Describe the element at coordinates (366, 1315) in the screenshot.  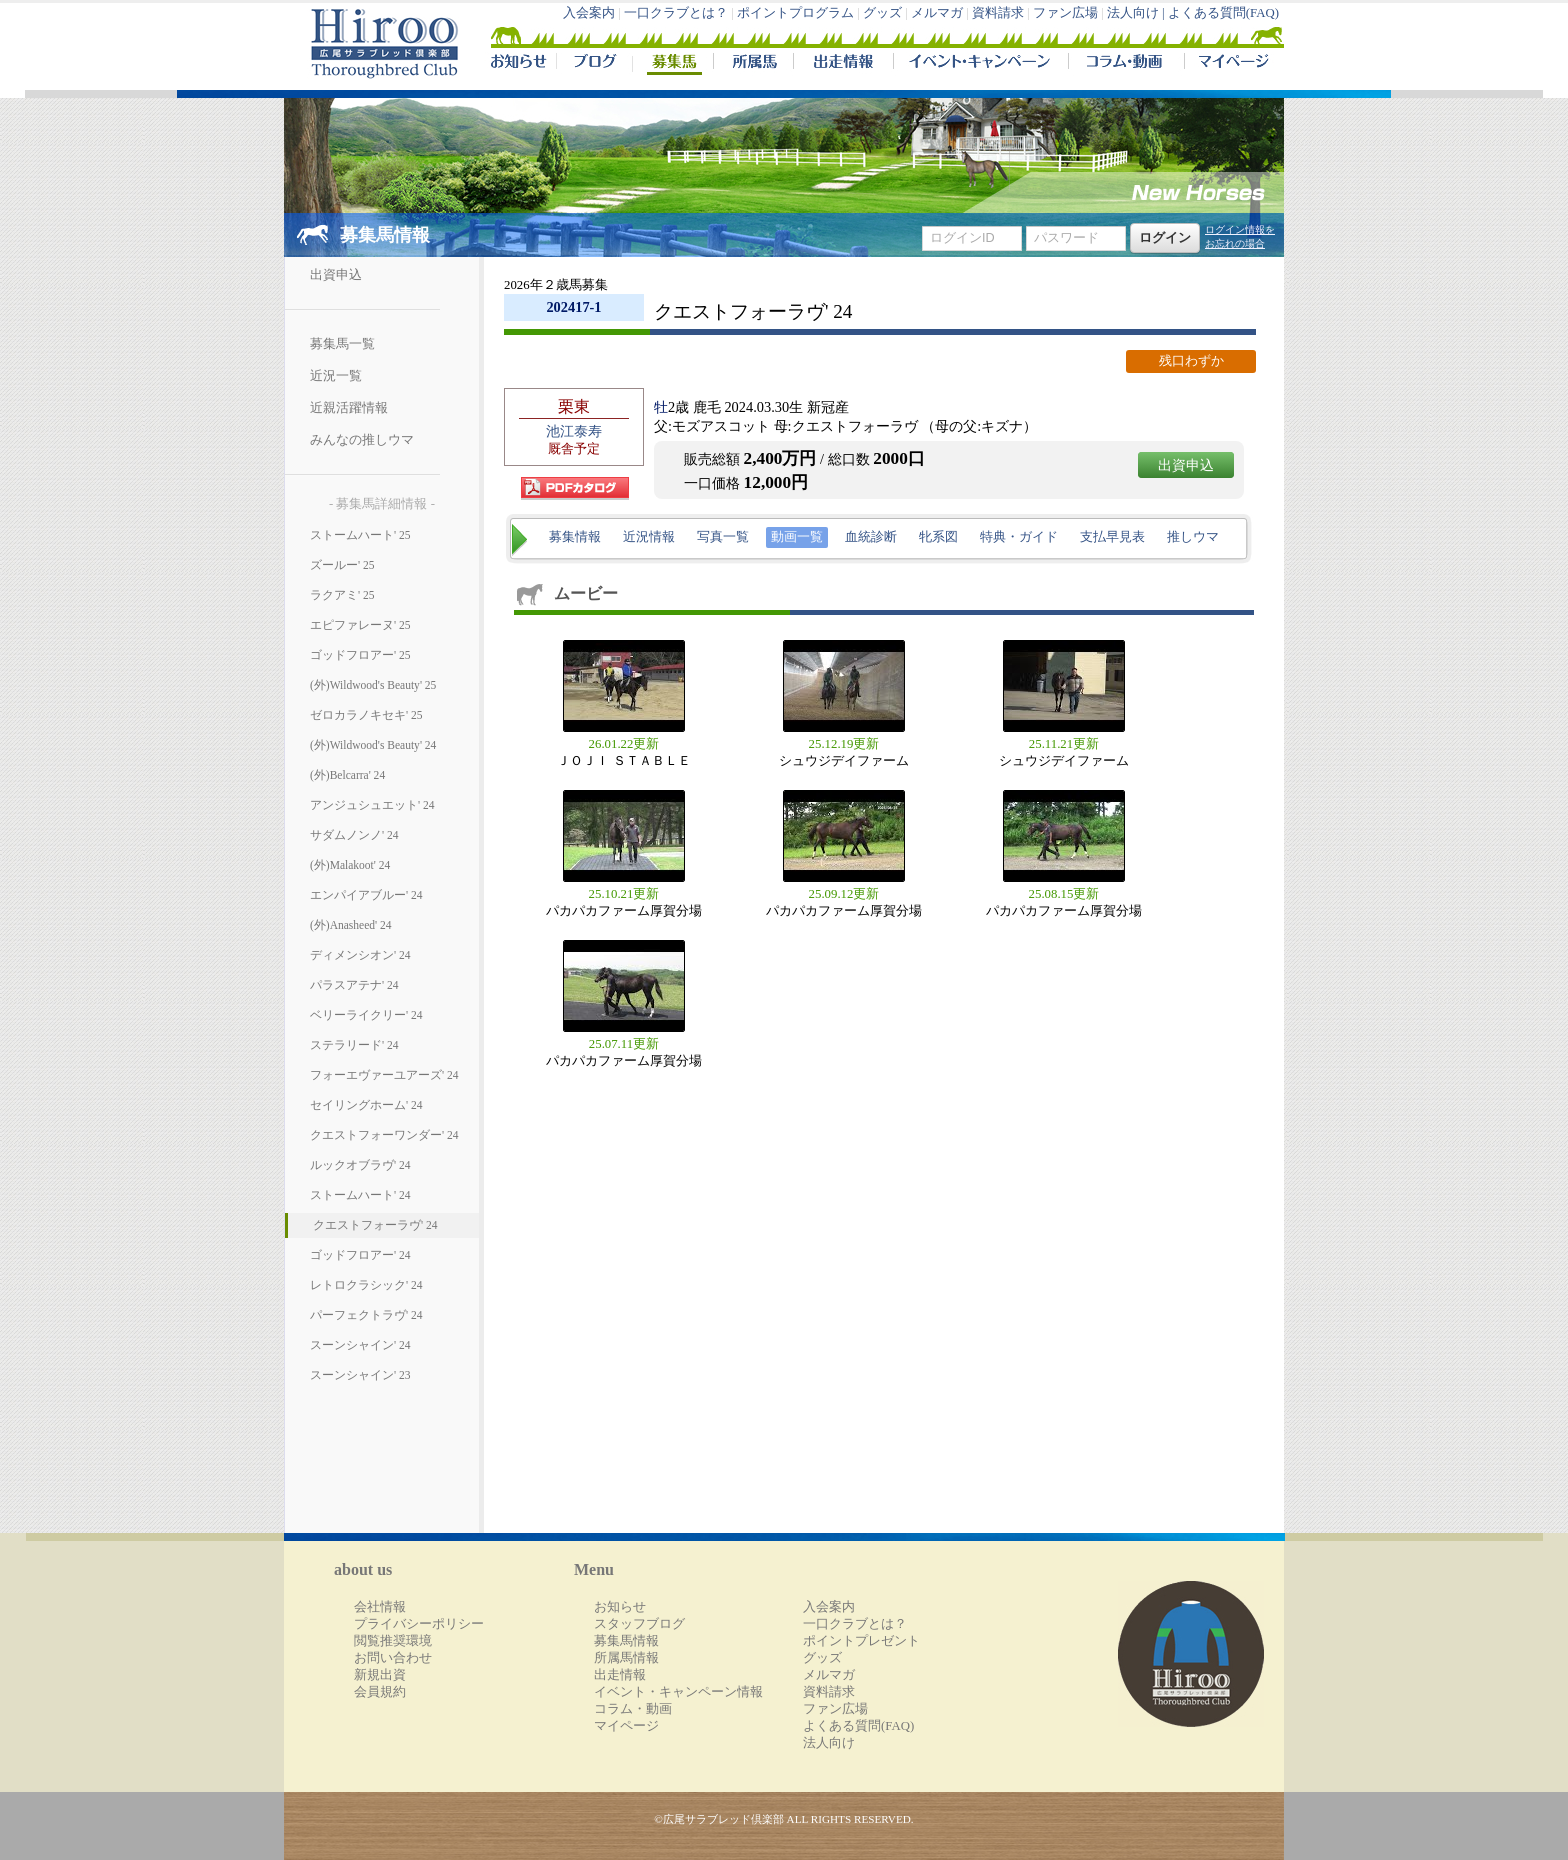
I see `パーフェクトラヴ' 24` at that location.